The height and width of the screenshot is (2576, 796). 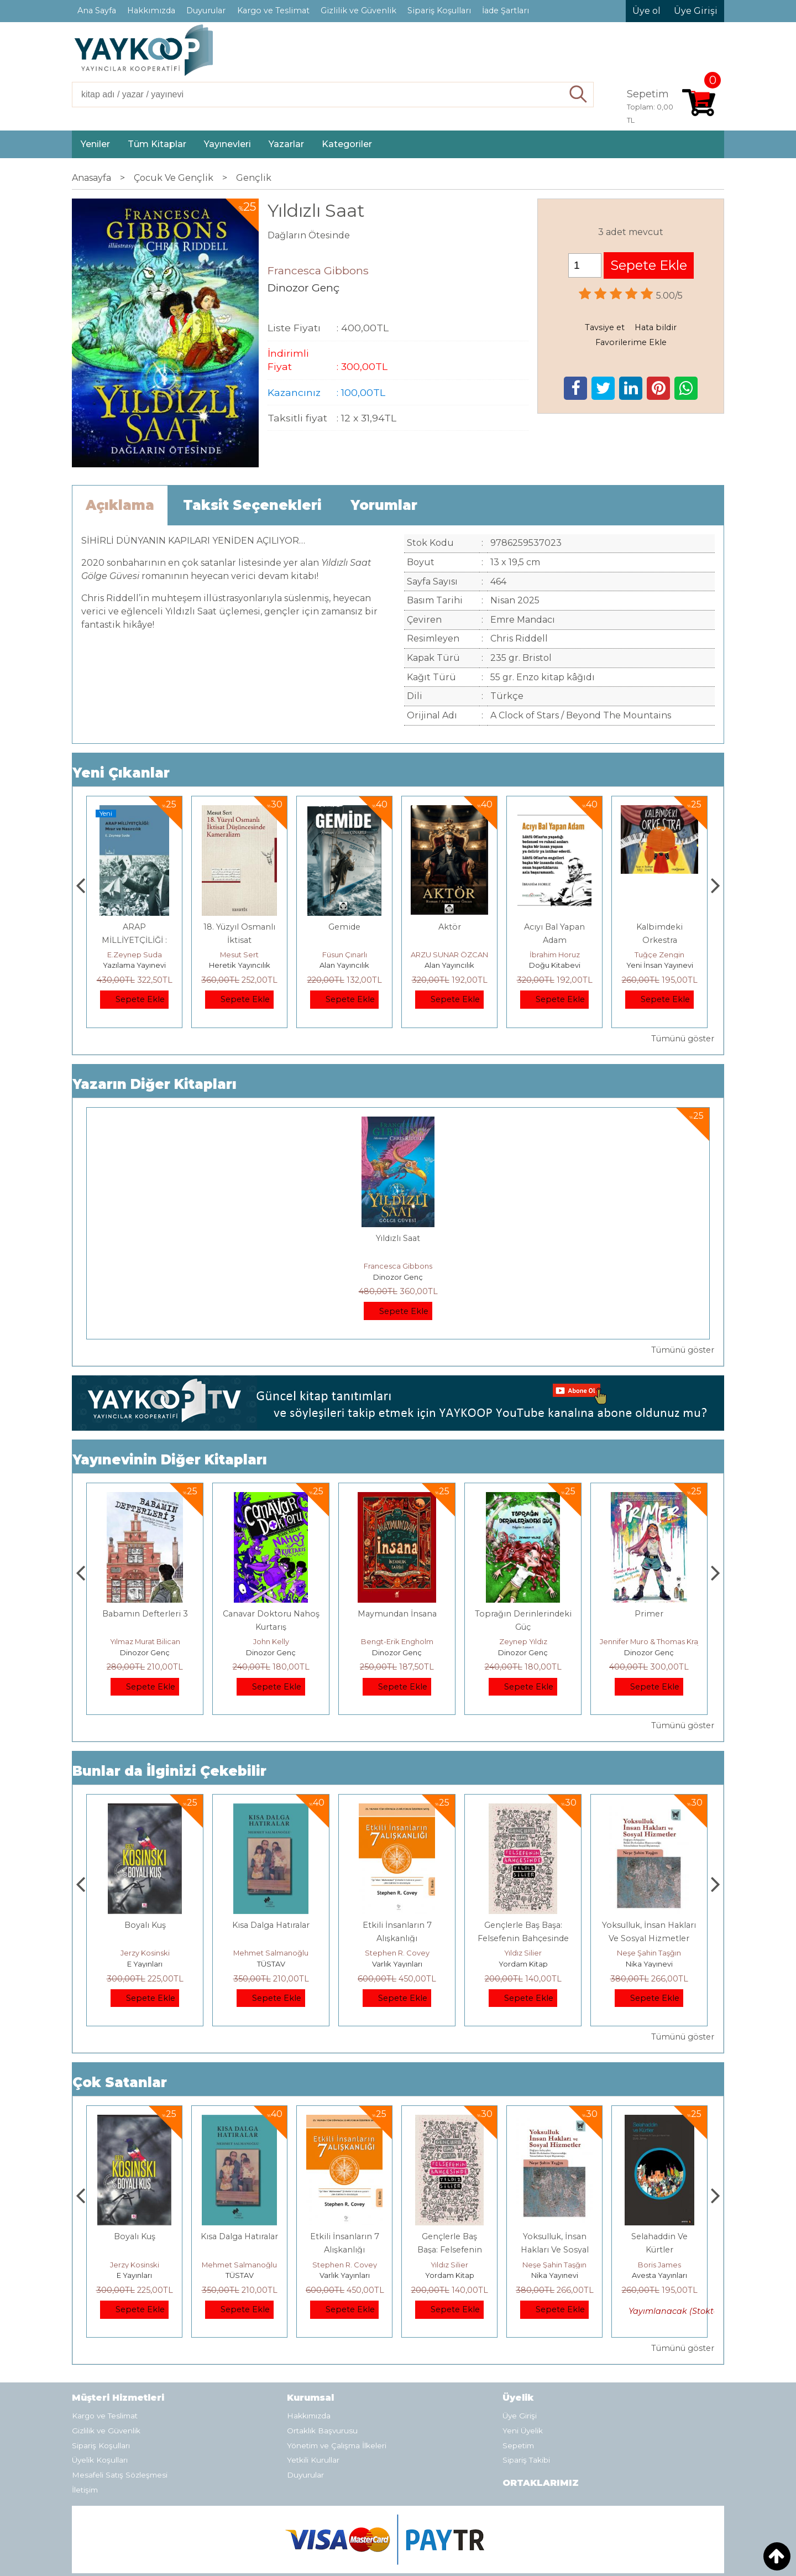 I want to click on Zeynep Yıldız, so click(x=649, y=1641).